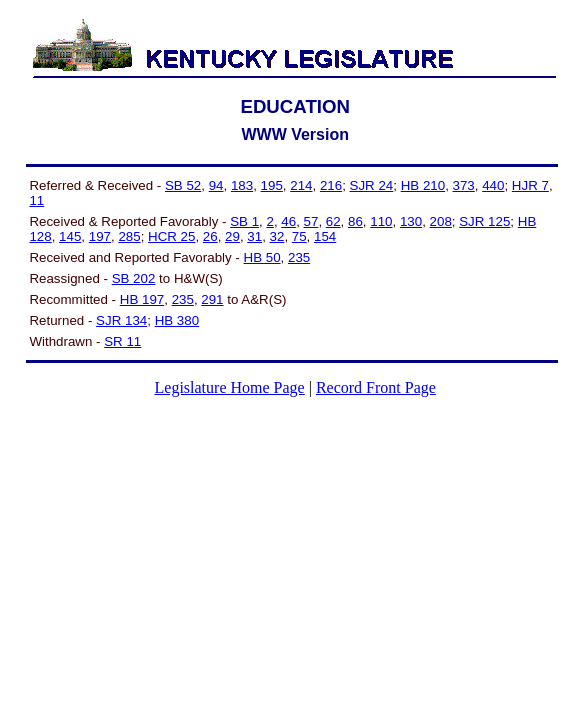 This screenshot has height=720, width=572. What do you see at coordinates (331, 185) in the screenshot?
I see `216` at bounding box center [331, 185].